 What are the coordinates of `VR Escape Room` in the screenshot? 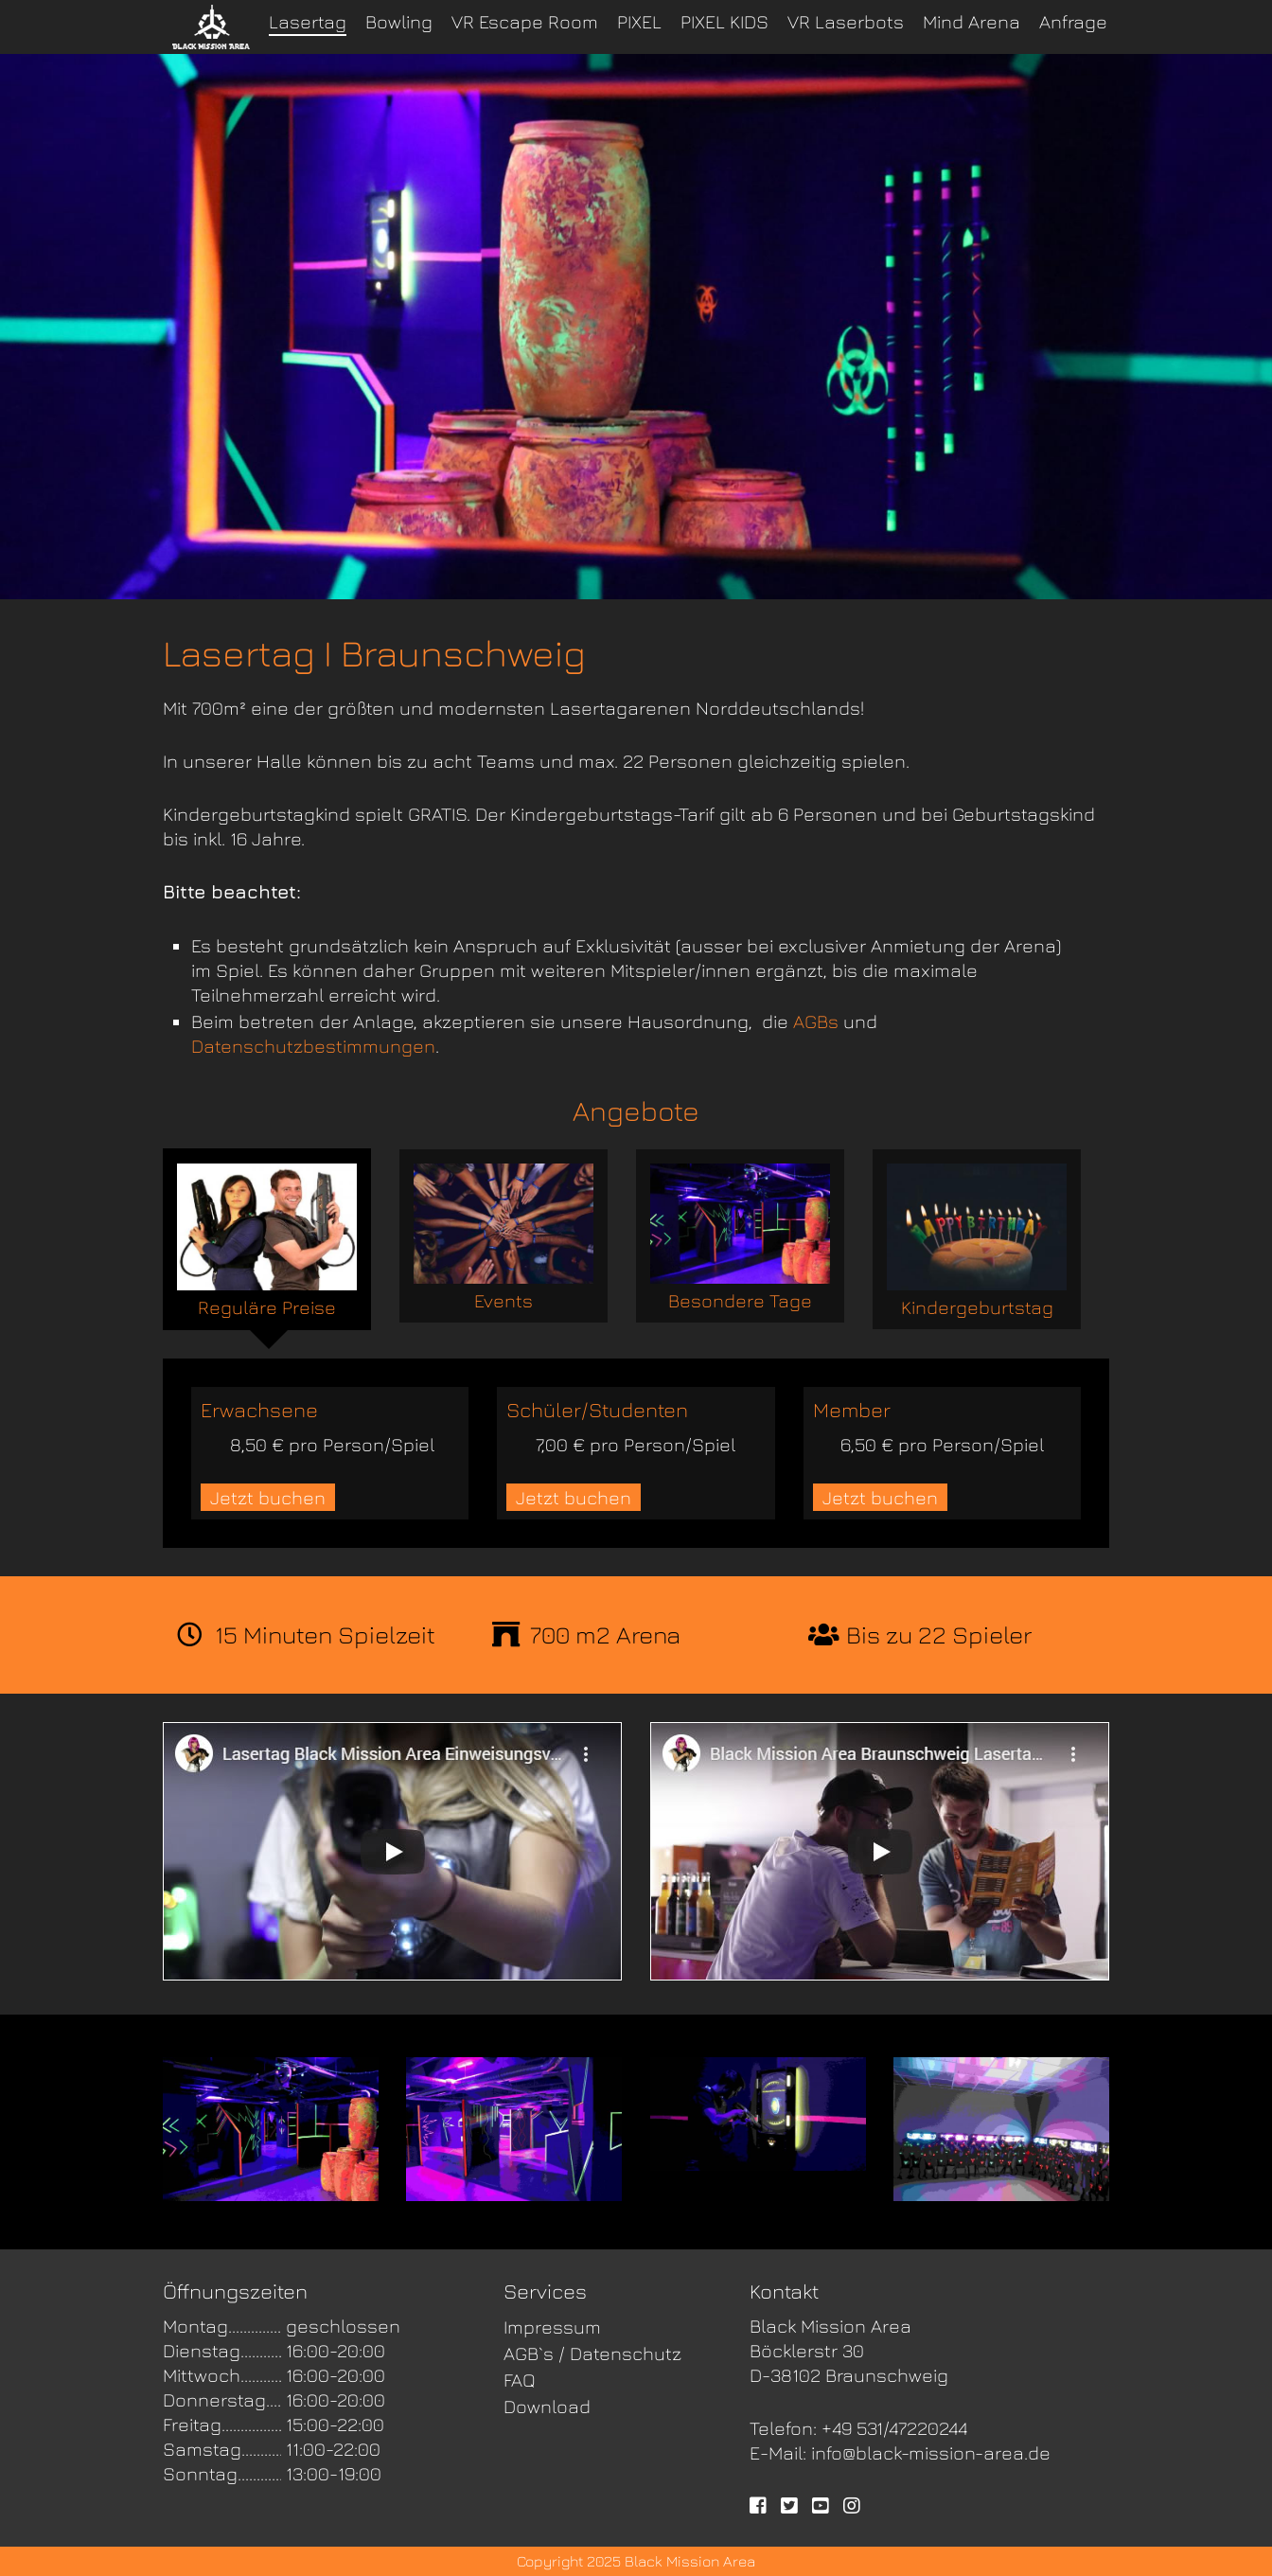 It's located at (524, 21).